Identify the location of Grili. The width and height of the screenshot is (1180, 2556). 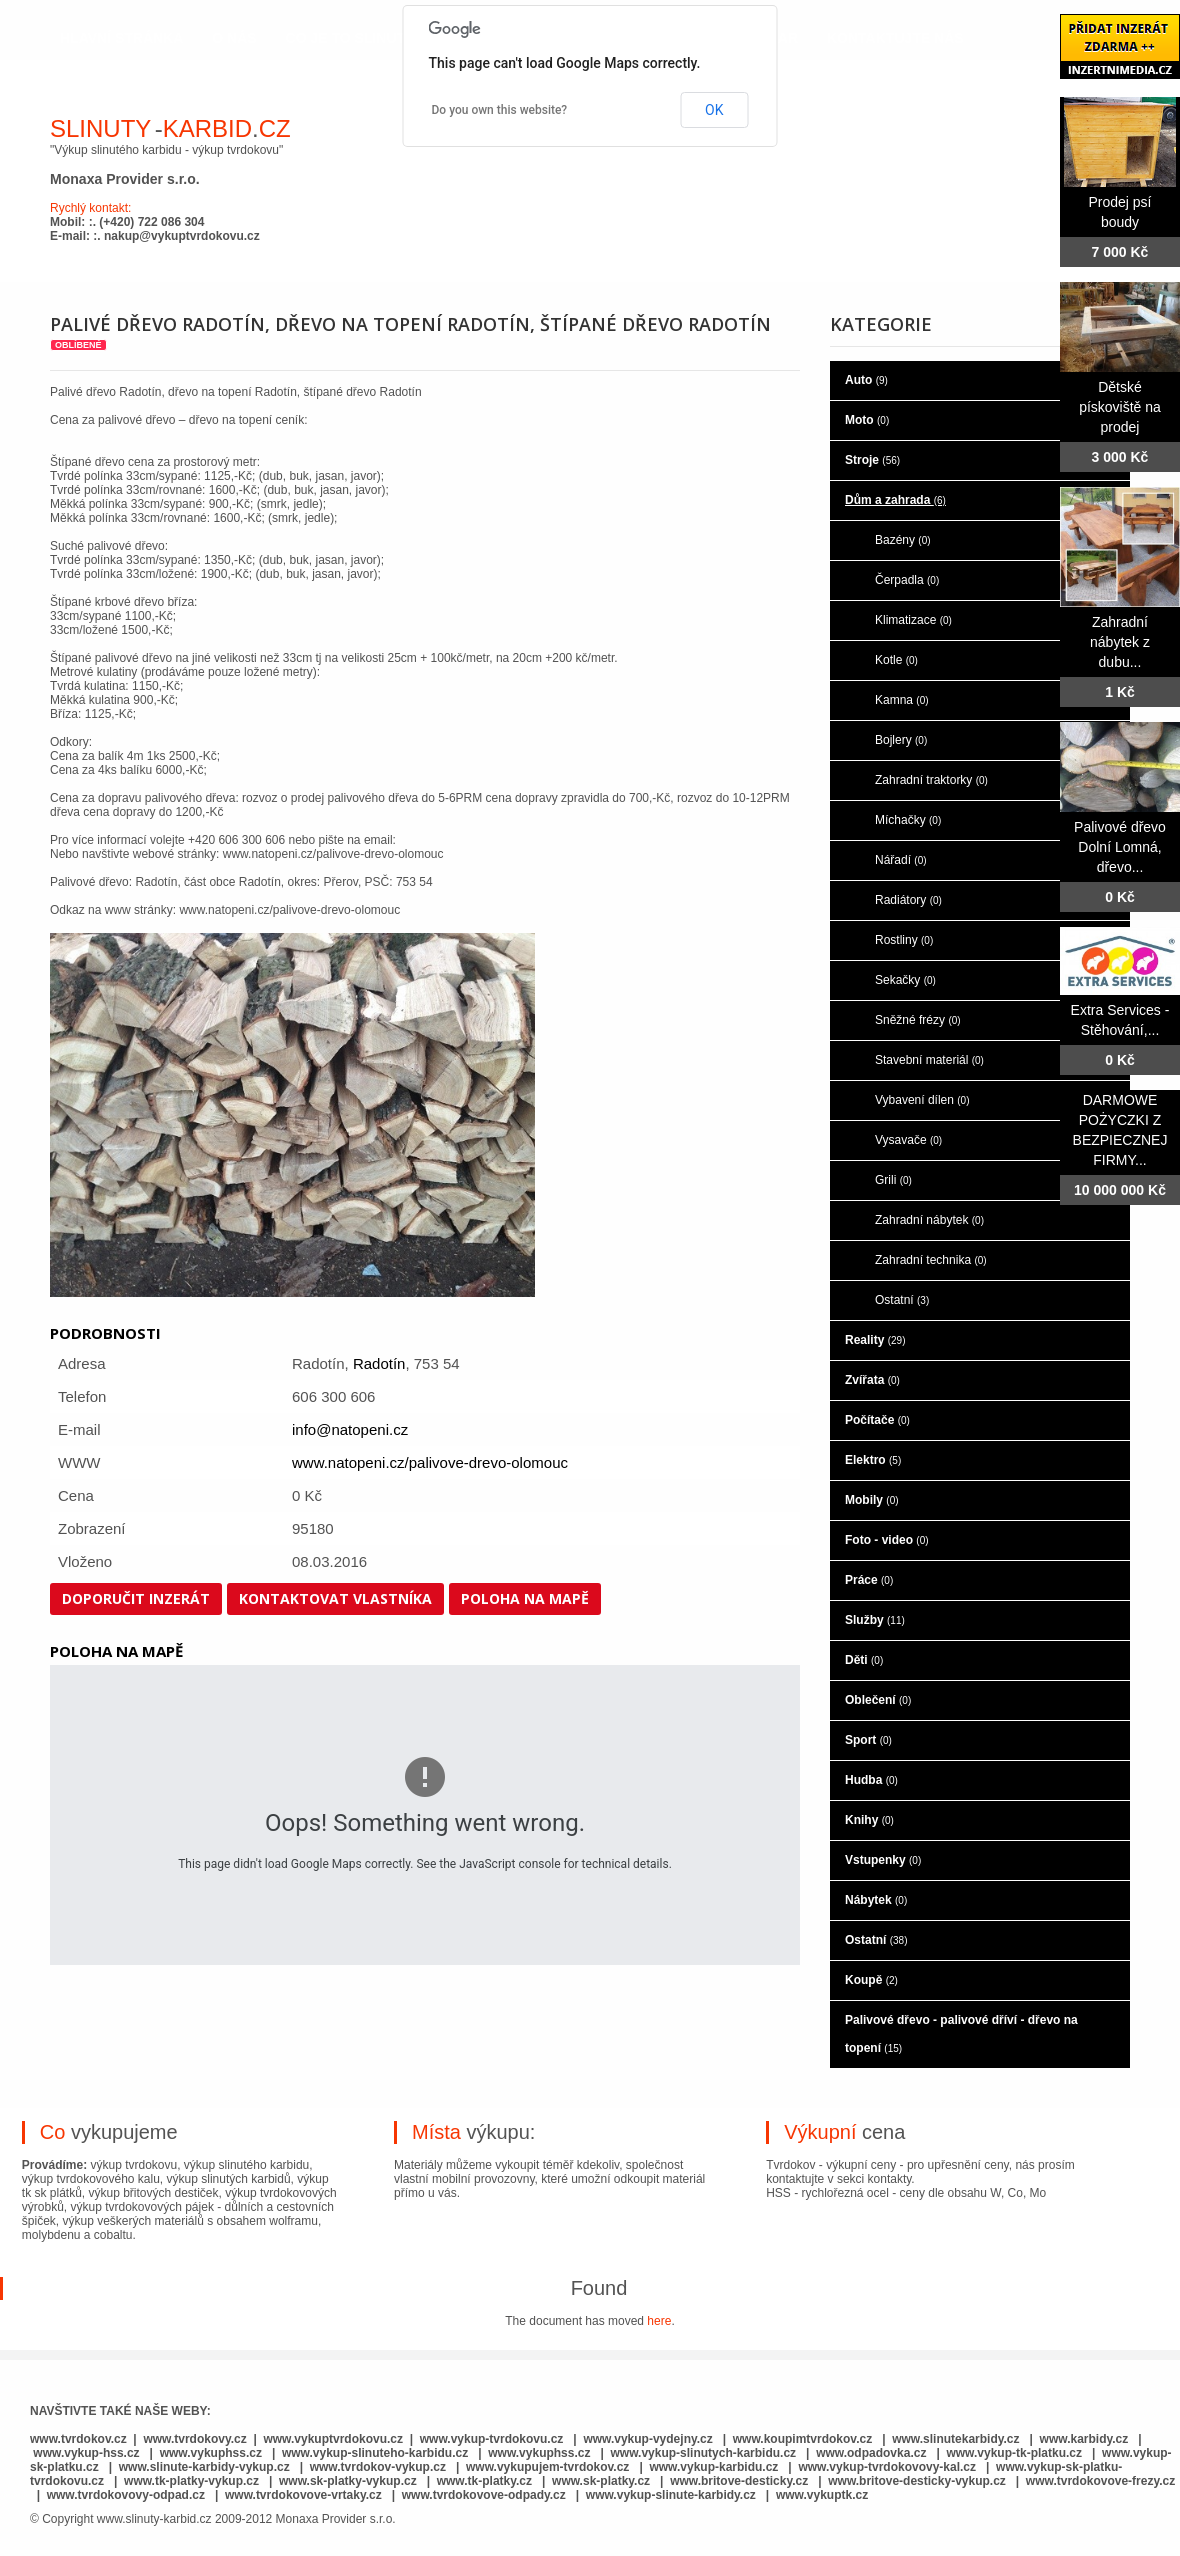
(893, 1180).